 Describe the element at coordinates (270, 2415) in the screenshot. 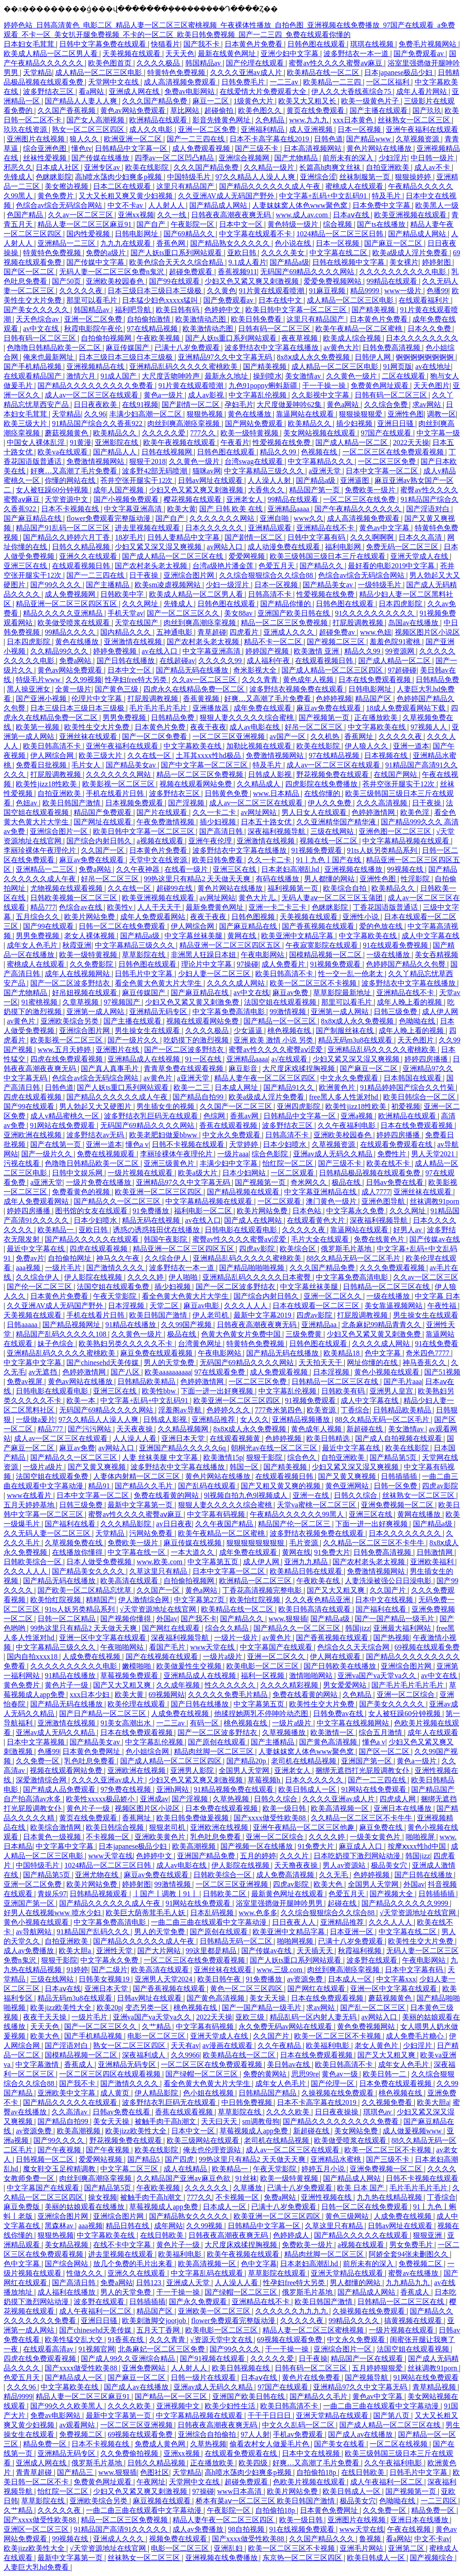

I see `干干干日日日` at that location.